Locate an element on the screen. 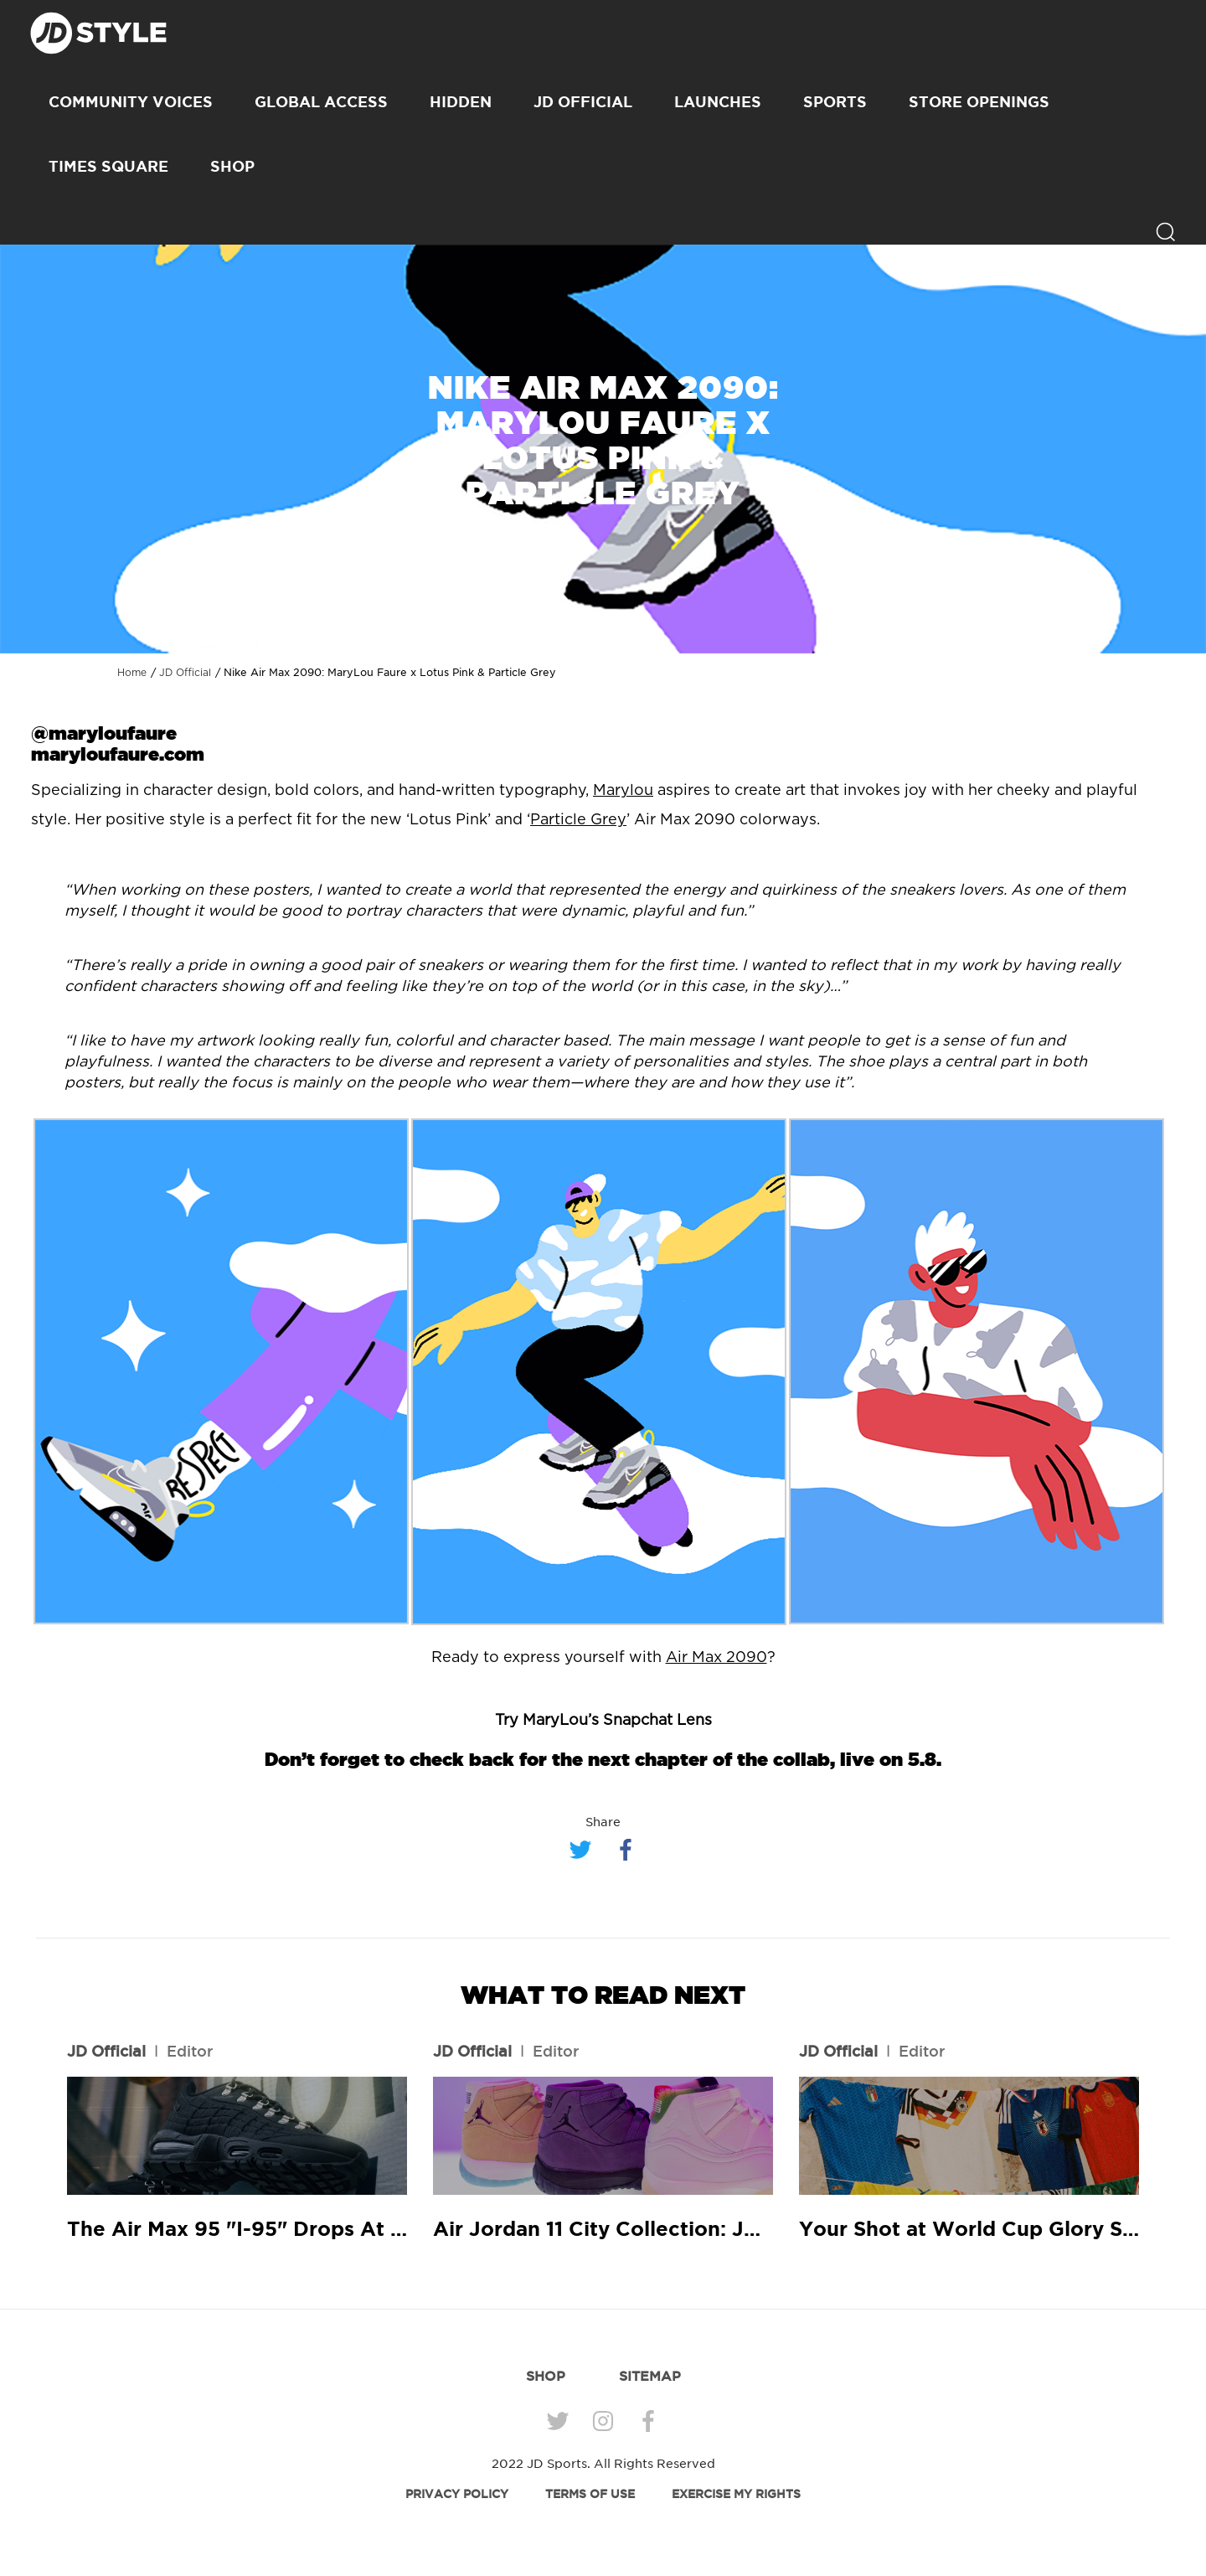  SITEMAP is located at coordinates (650, 2375).